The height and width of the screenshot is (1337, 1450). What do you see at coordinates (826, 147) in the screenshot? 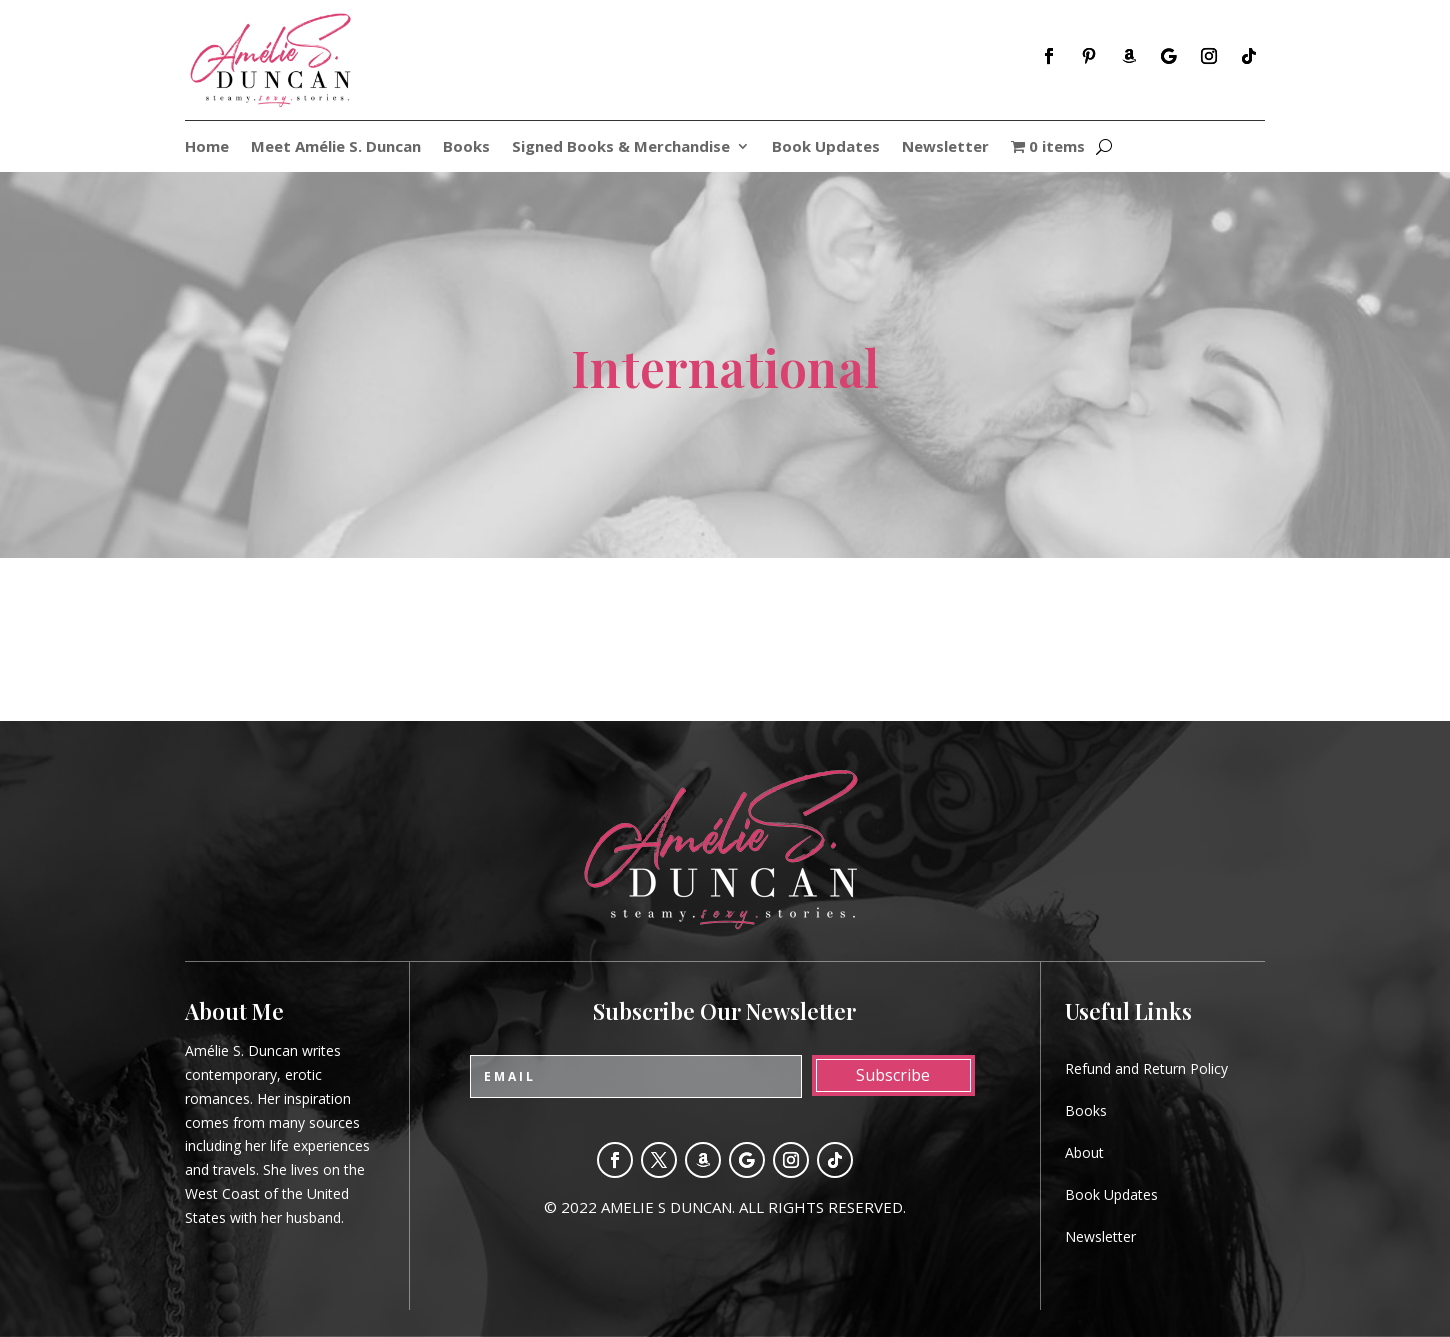
I see `Book Updates` at bounding box center [826, 147].